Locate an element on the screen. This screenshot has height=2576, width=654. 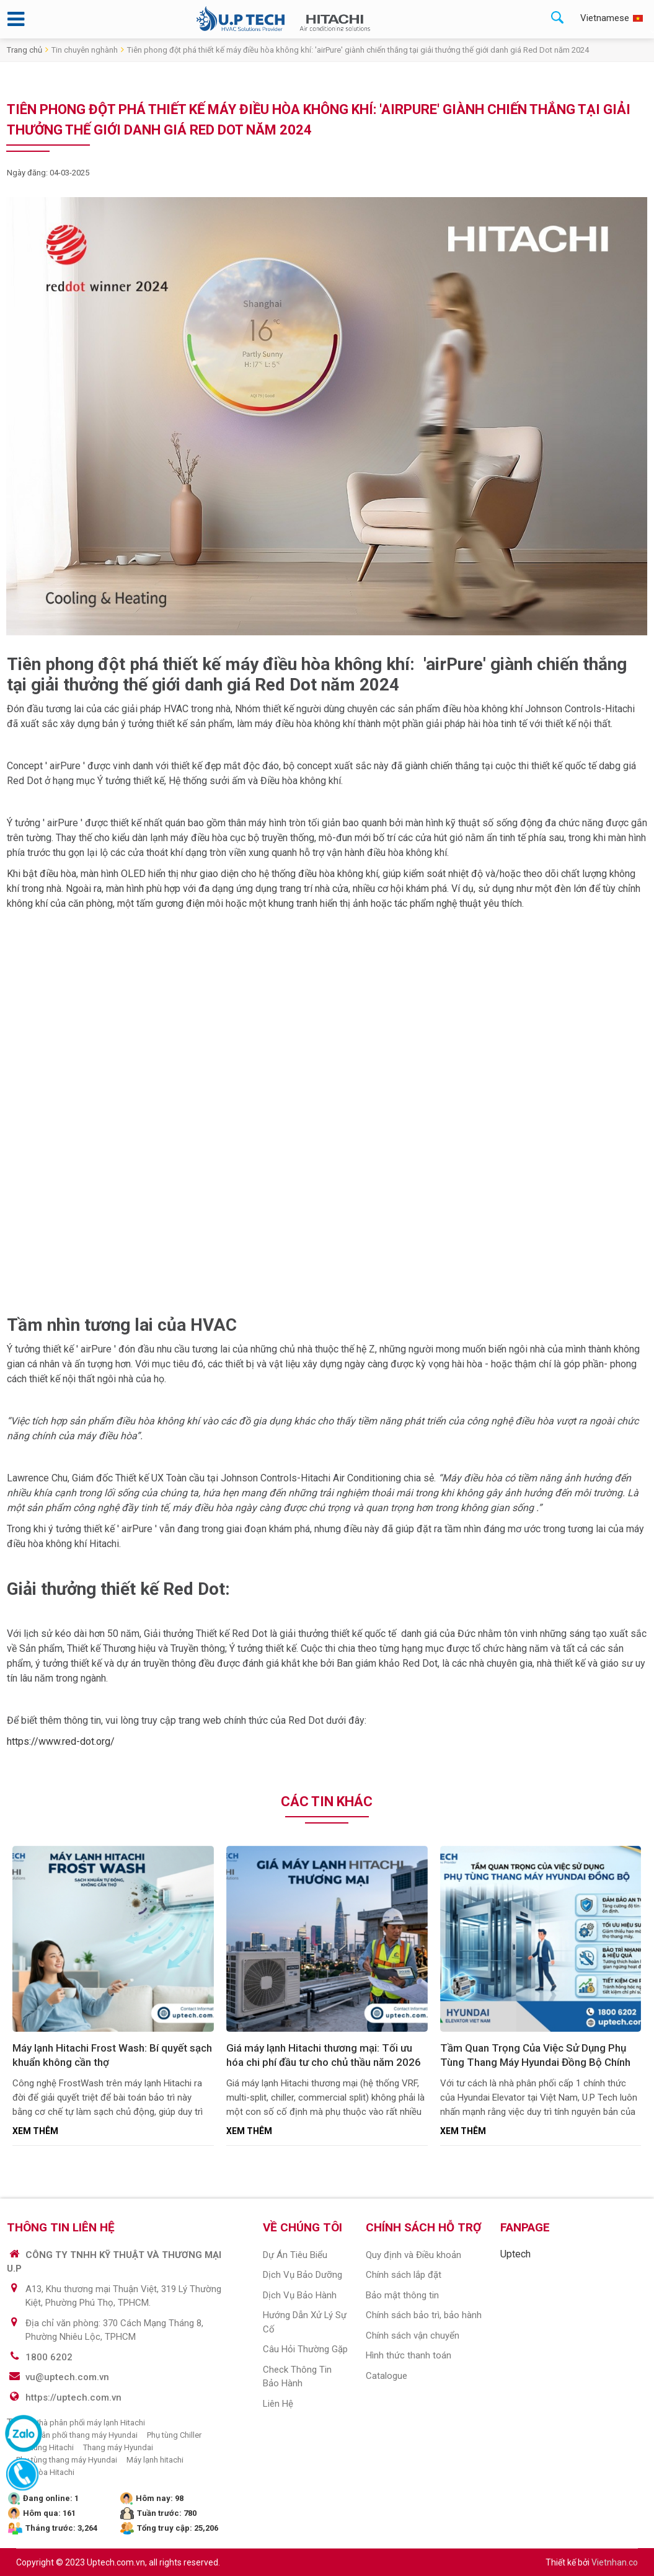
Dịch vụ bảo hành is located at coordinates (300, 2295).